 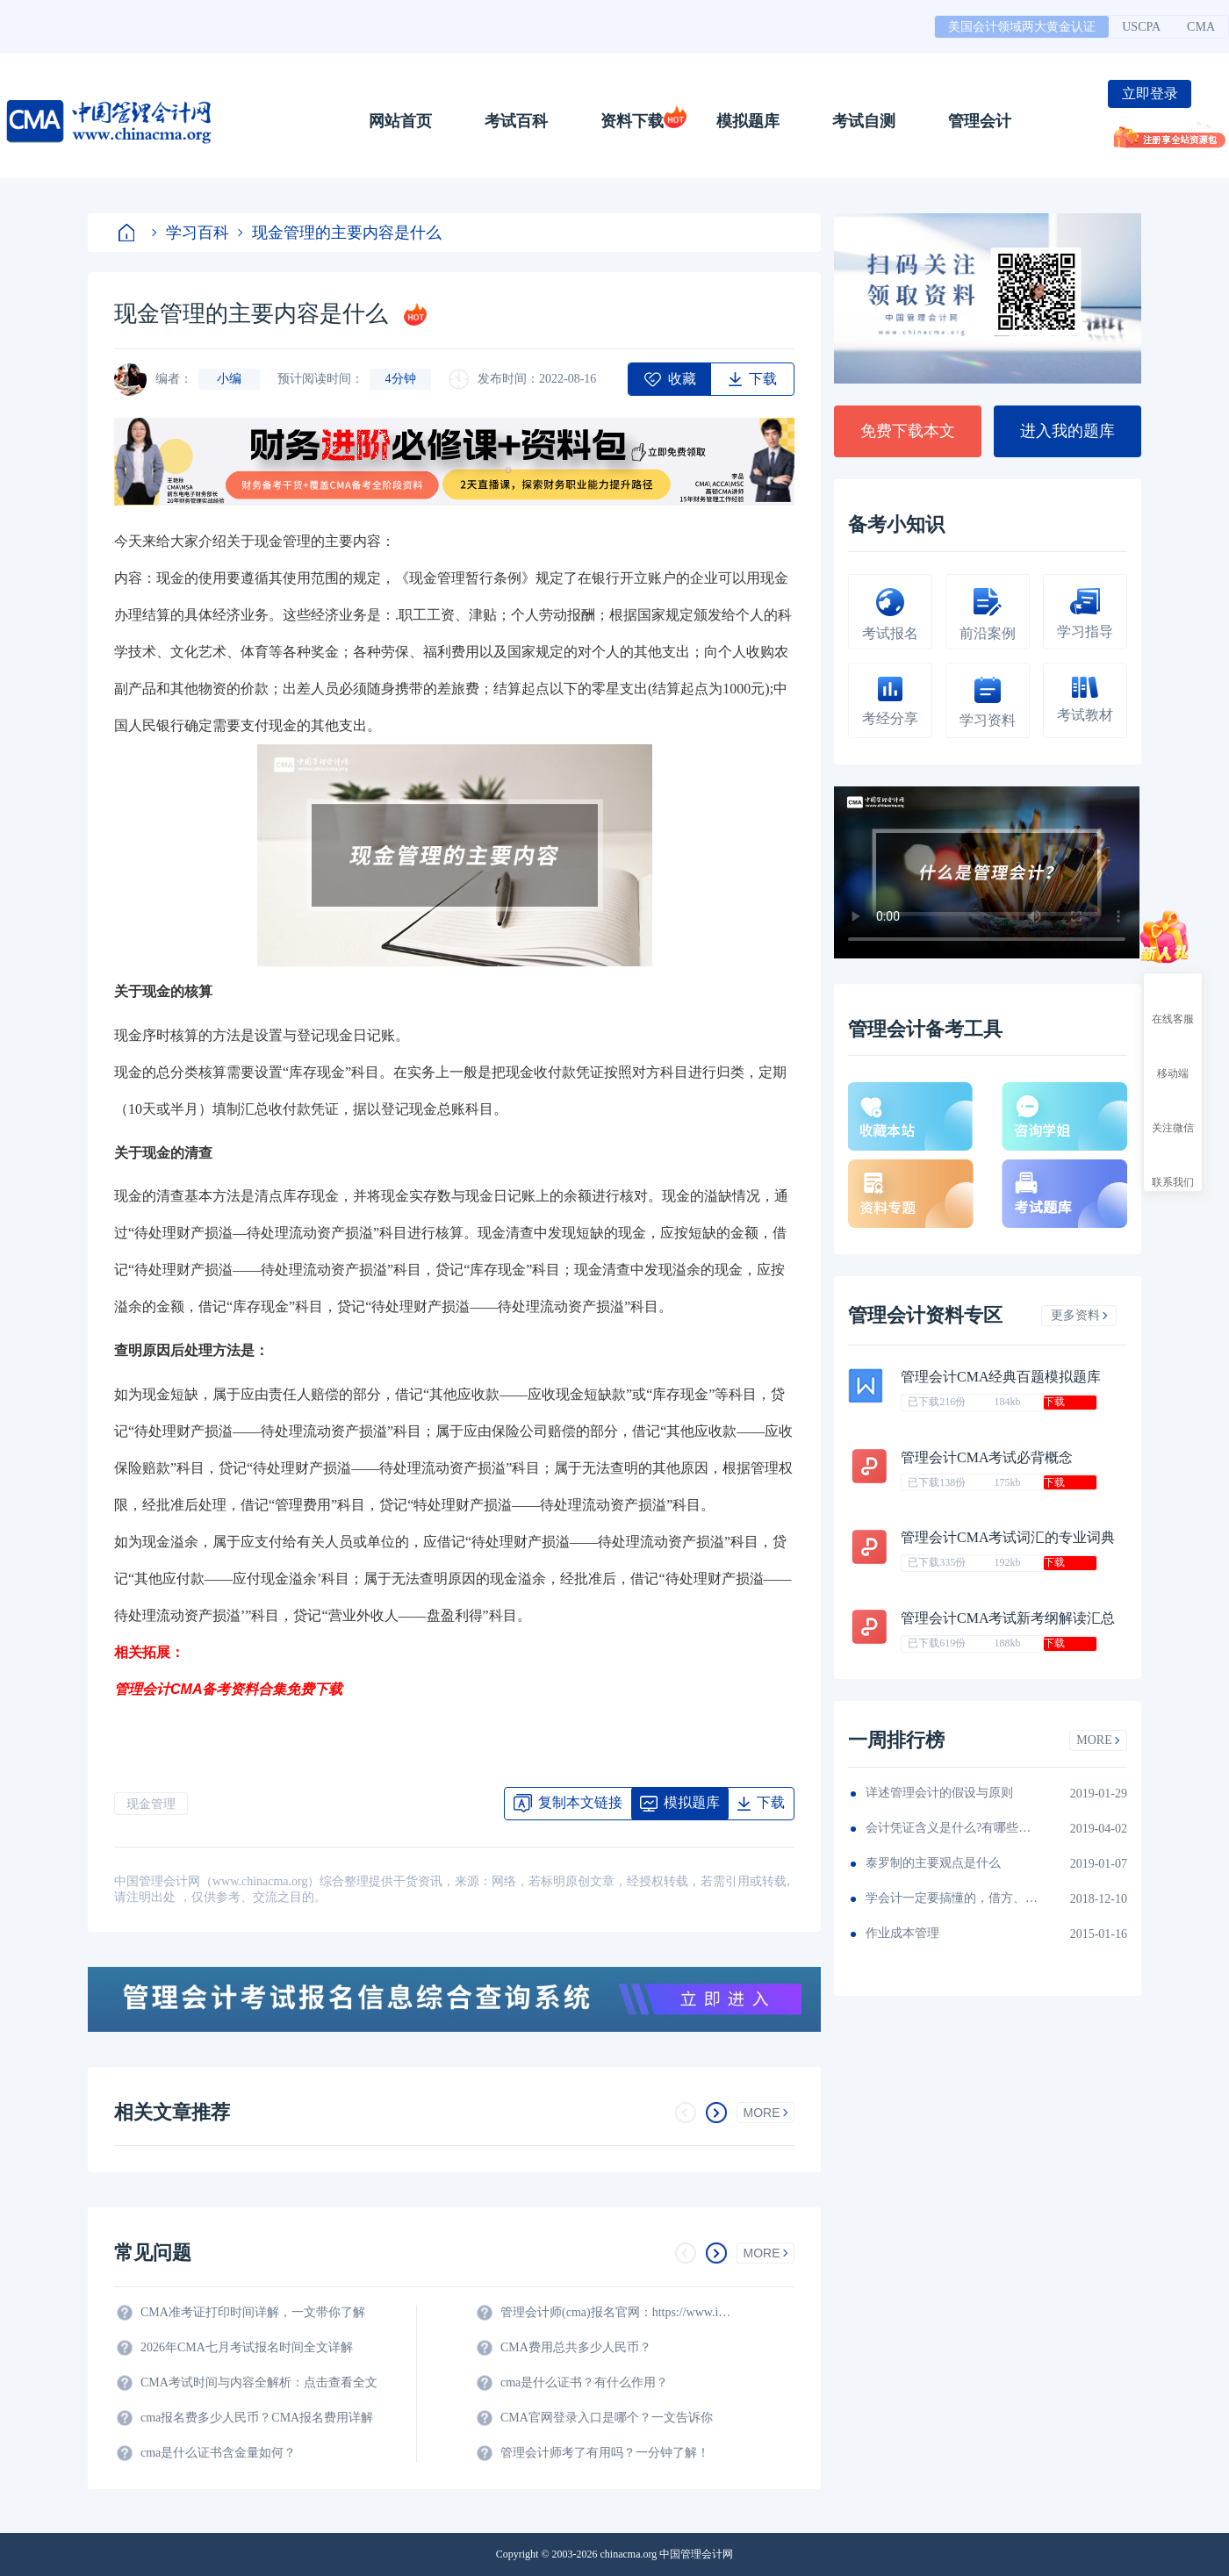 What do you see at coordinates (987, 1457) in the screenshot?
I see `管理会计CMA考试必背概念` at bounding box center [987, 1457].